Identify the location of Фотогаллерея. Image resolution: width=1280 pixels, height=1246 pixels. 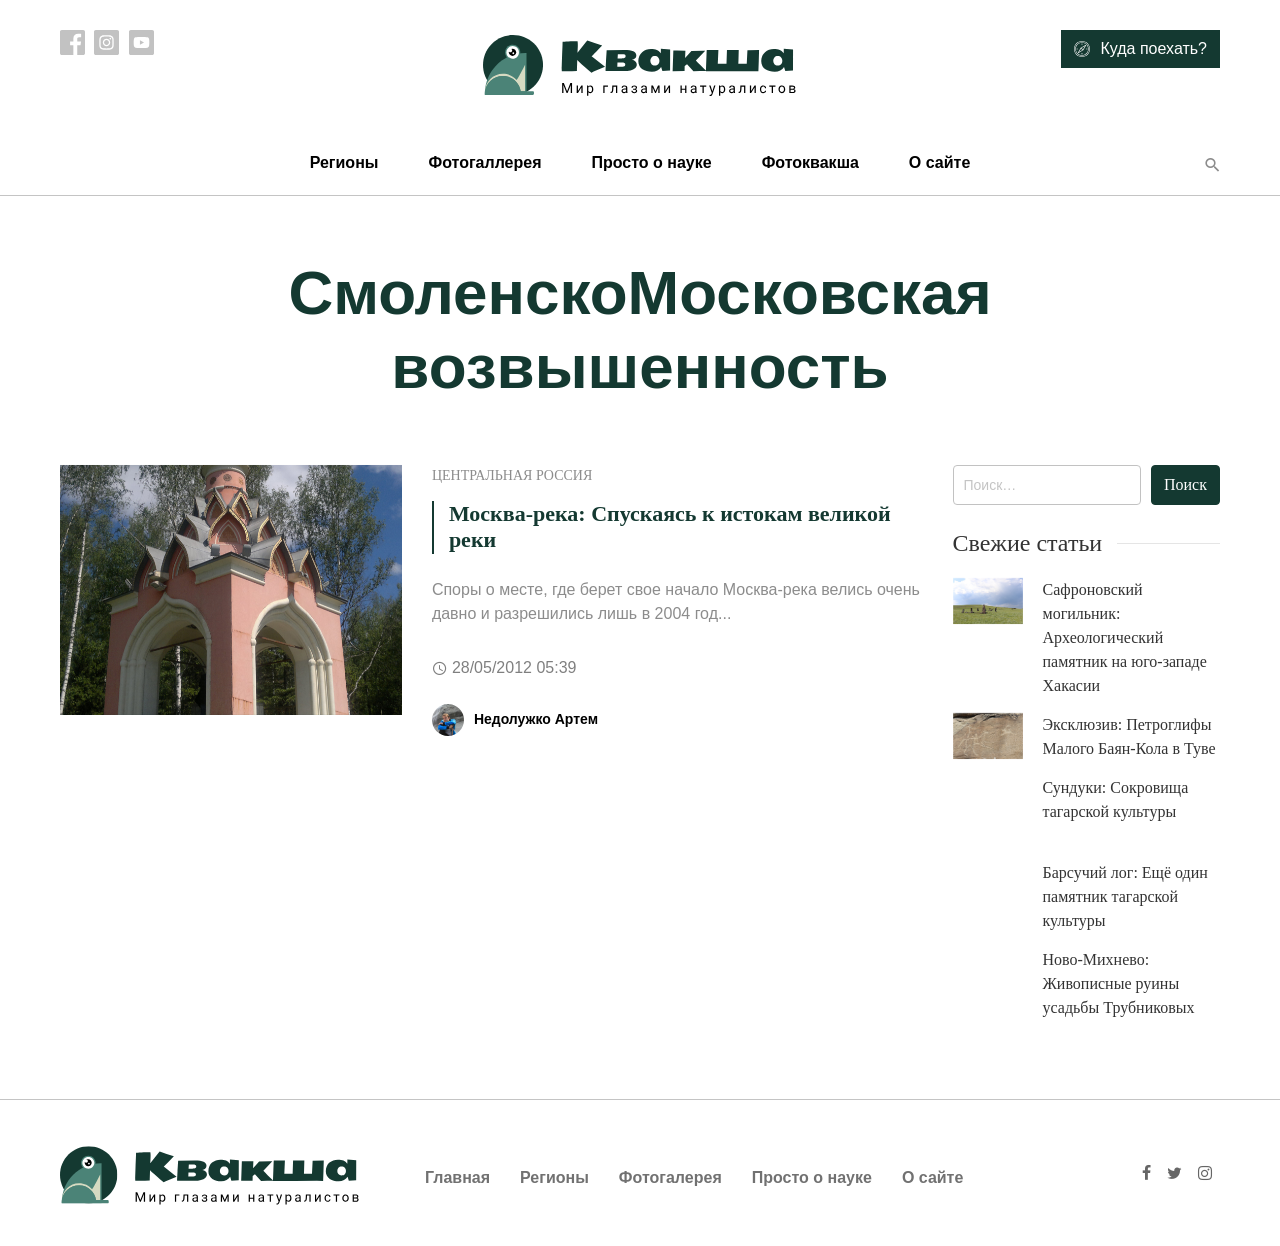
(484, 162).